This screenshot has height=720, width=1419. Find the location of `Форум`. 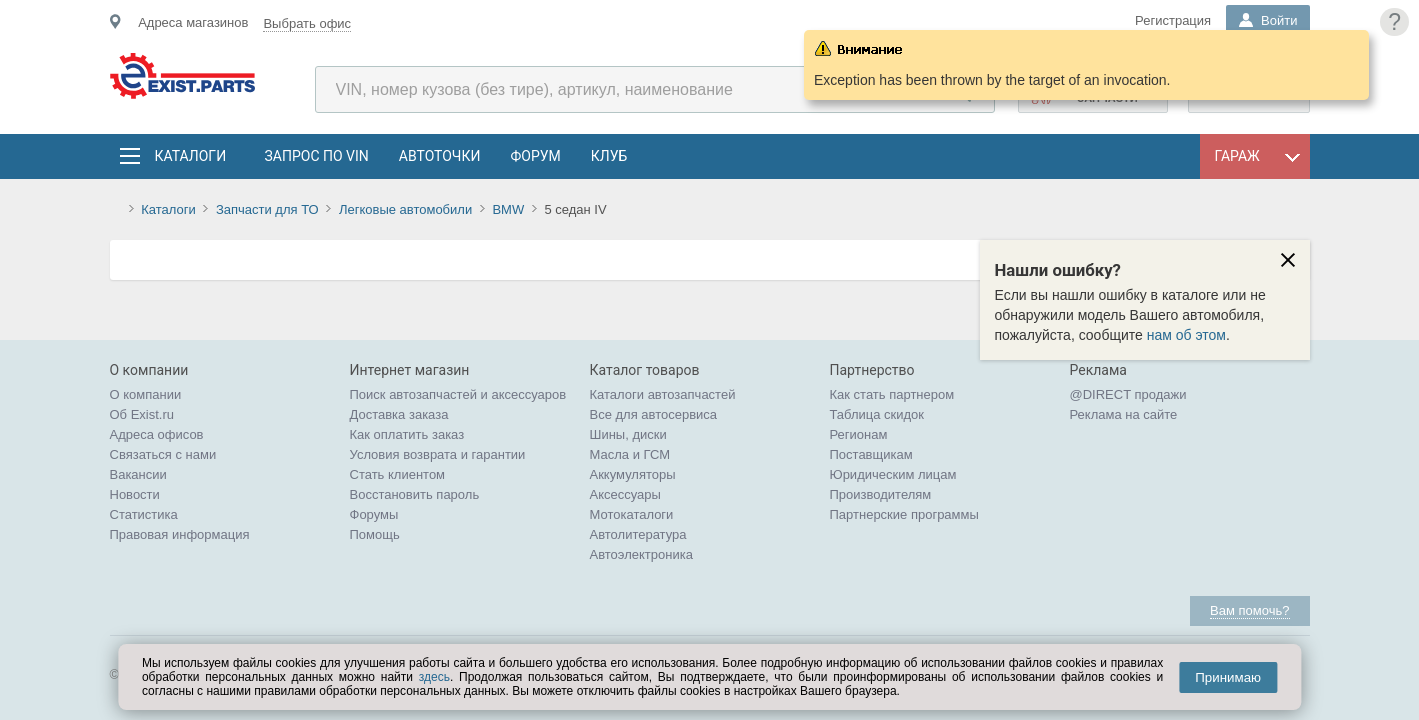

Форум is located at coordinates (535, 156).